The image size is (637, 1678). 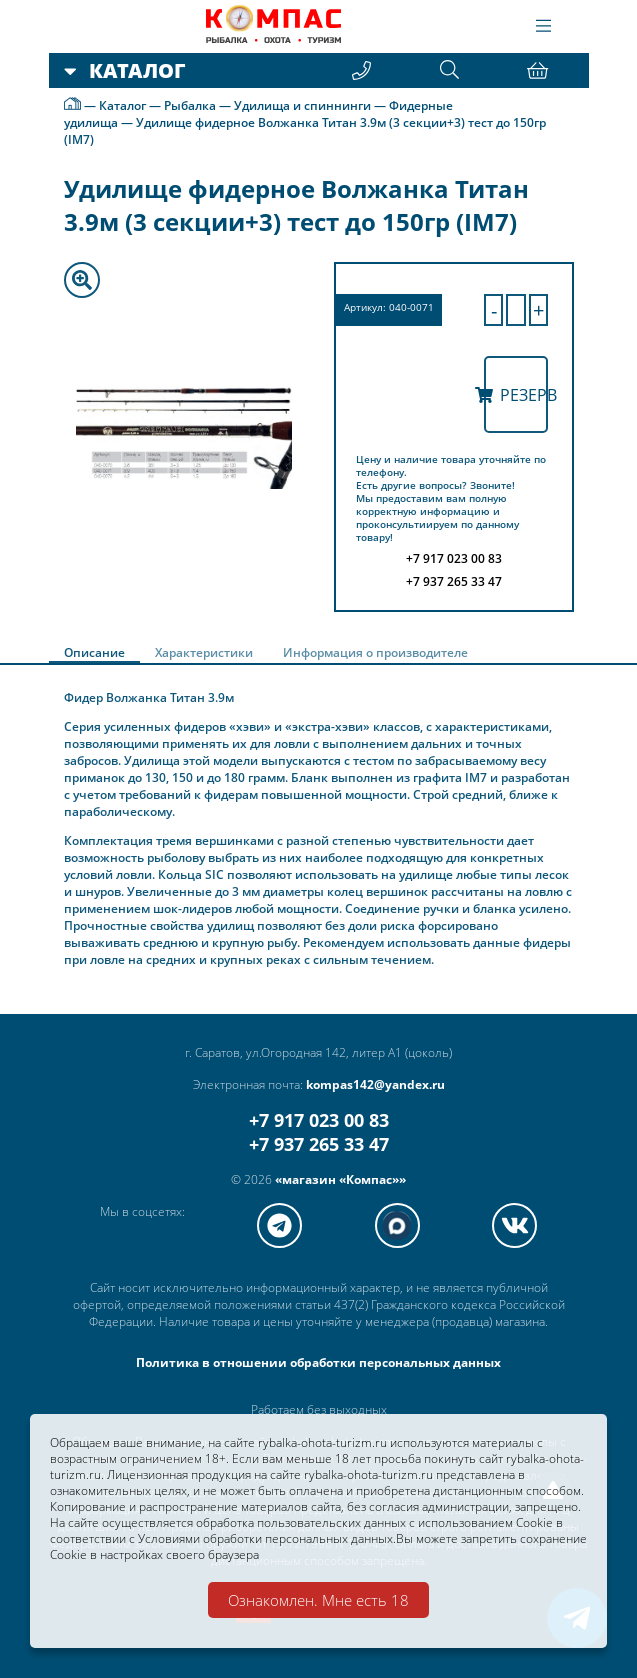 I want to click on Ознакомлен. Мне есть 18, so click(x=318, y=1600).